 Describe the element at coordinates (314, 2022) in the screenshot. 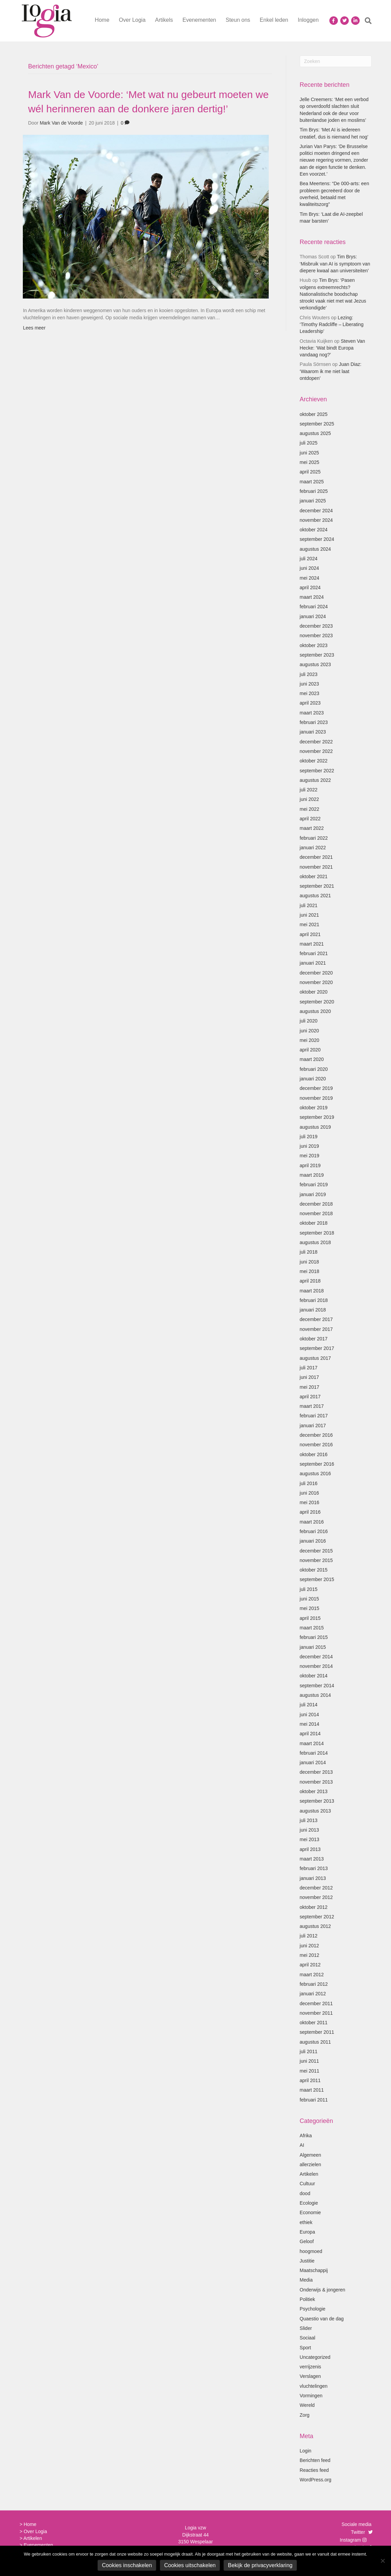

I see `oktober 2011` at that location.